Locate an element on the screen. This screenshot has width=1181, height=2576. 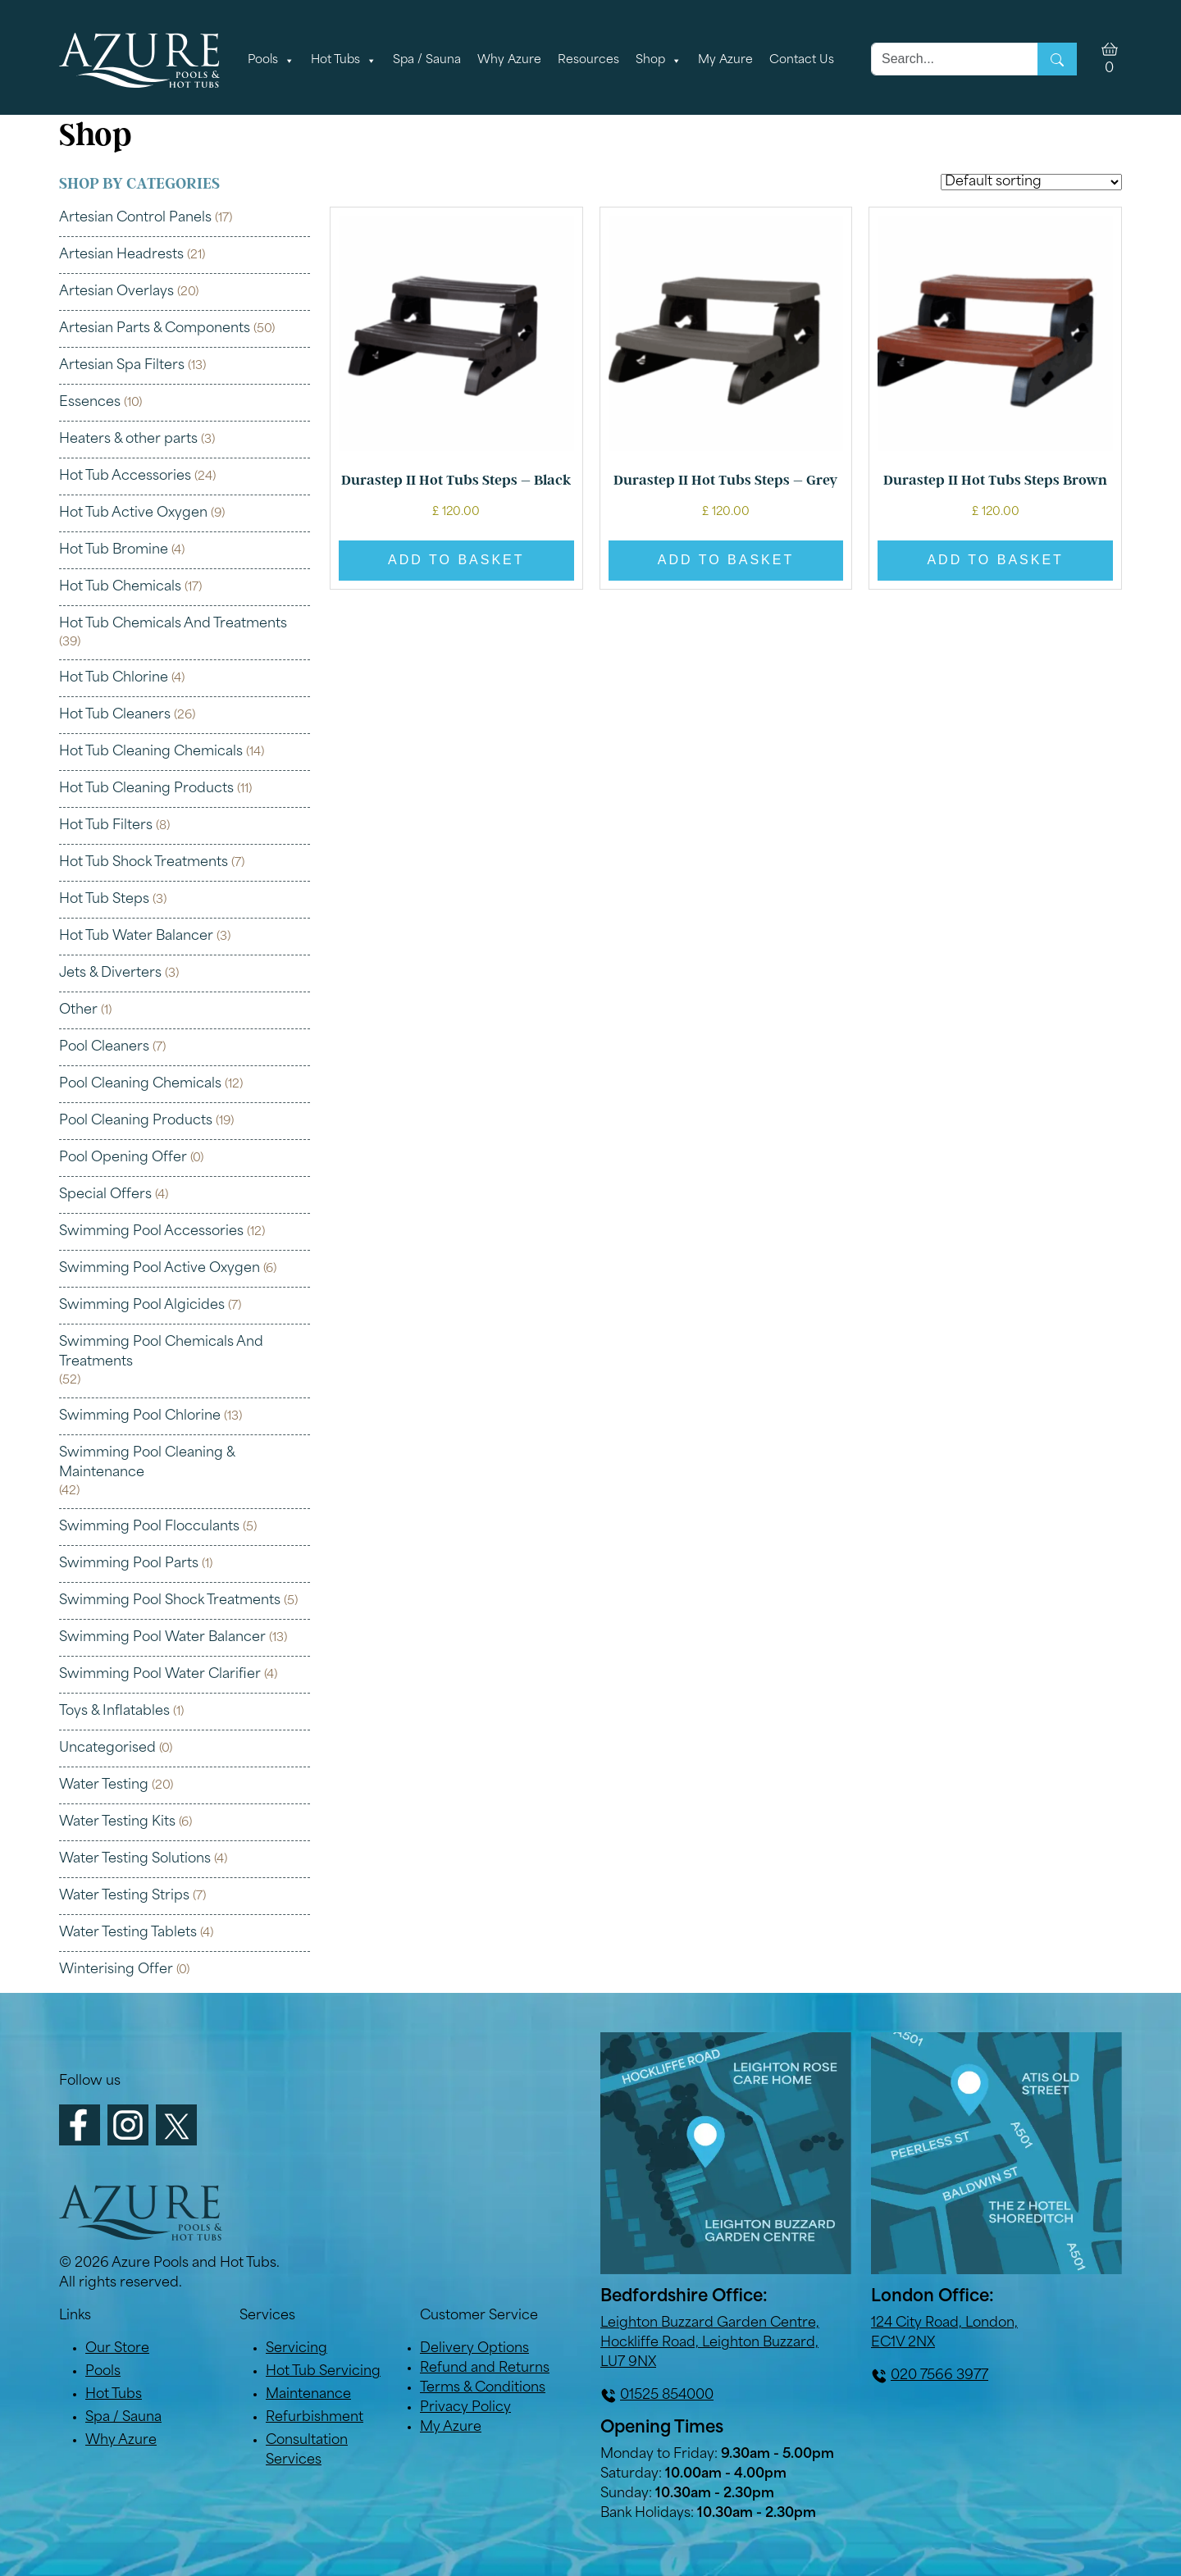
Hot Tub Servicing is located at coordinates (323, 2371).